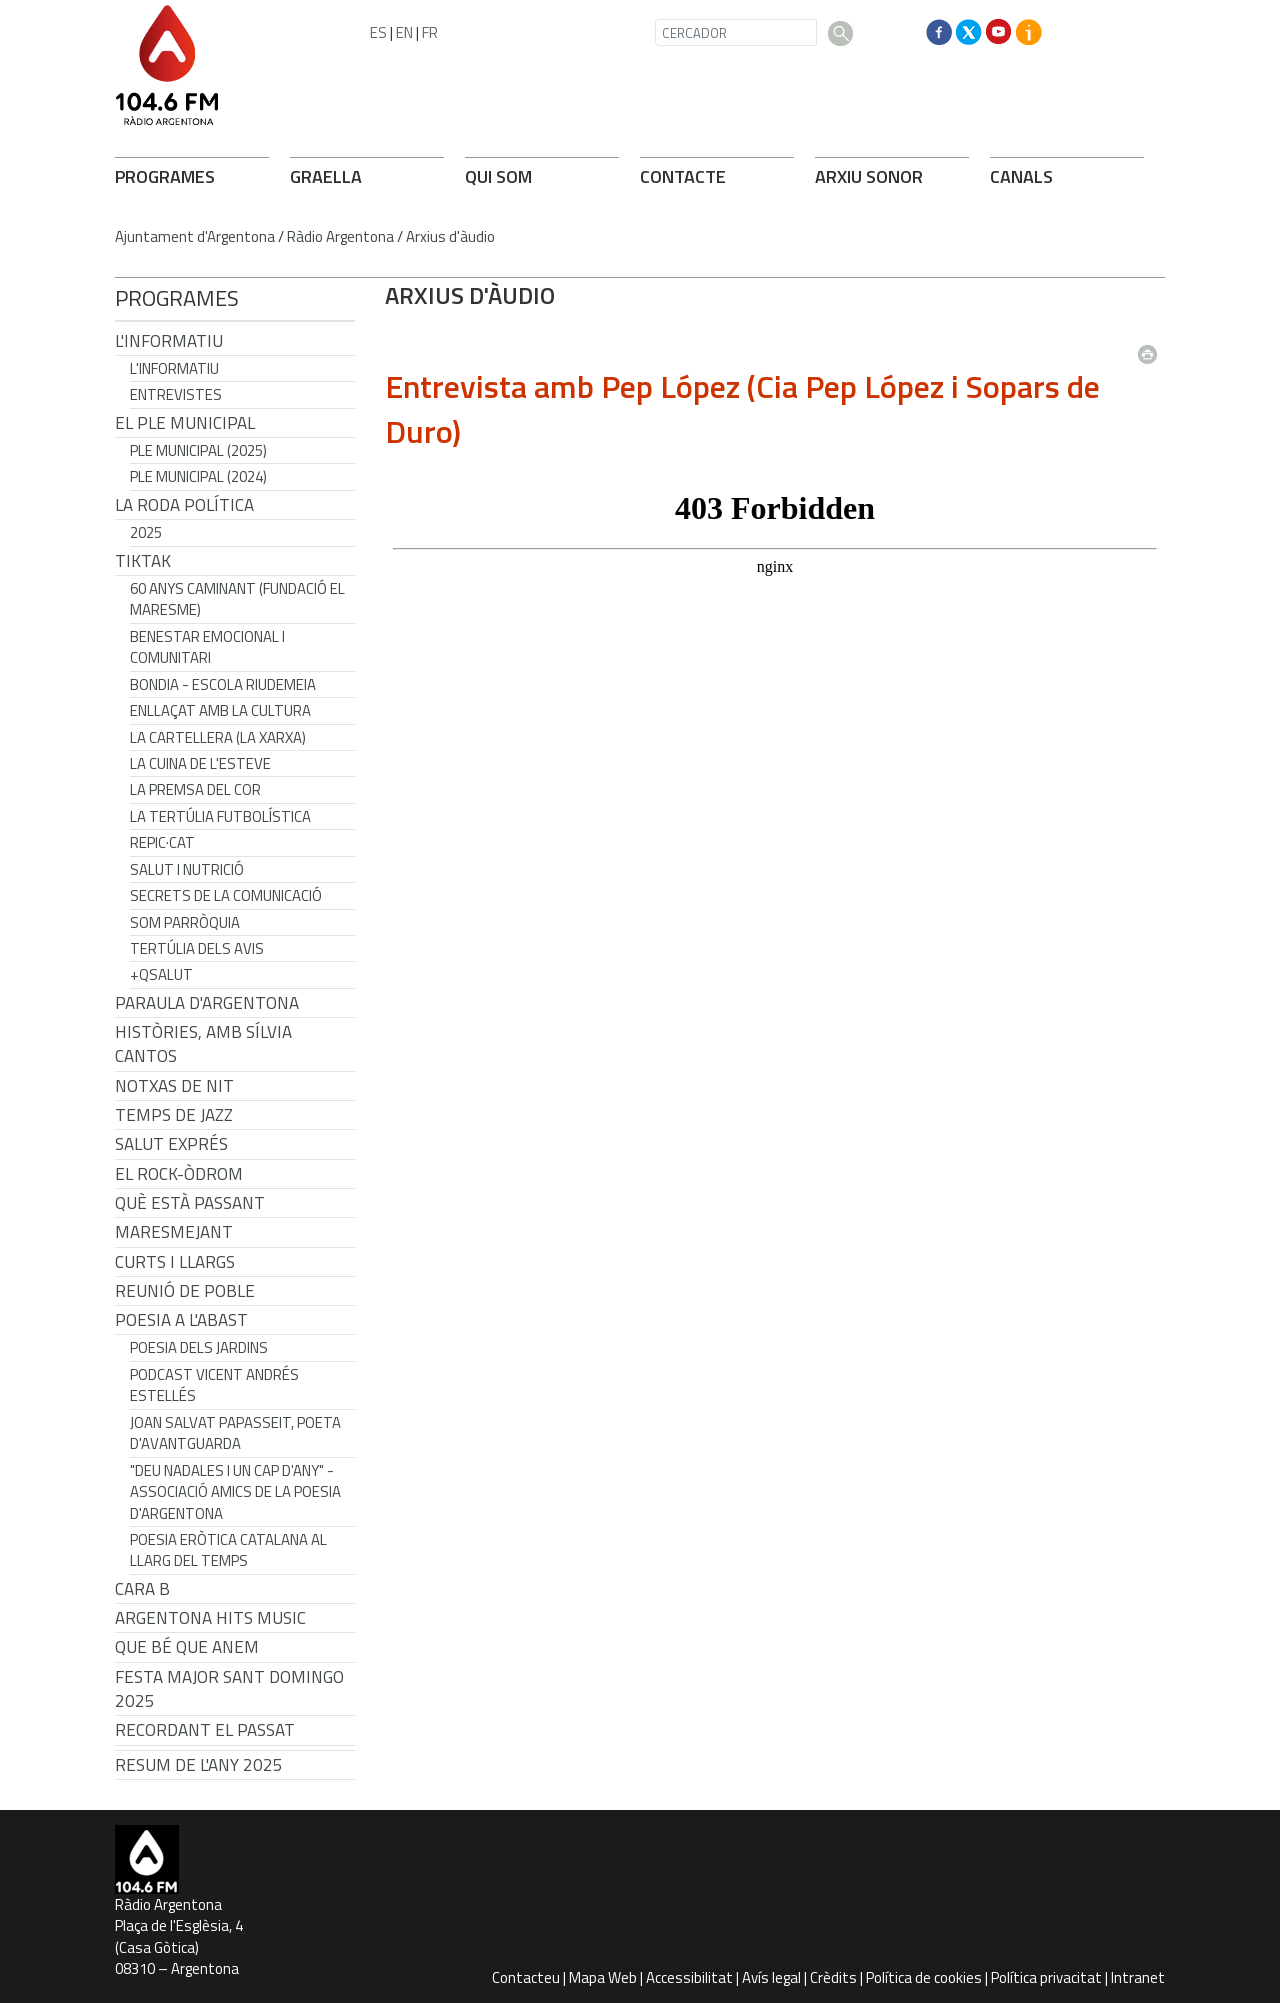 Image resolution: width=1280 pixels, height=2003 pixels. What do you see at coordinates (205, 1730) in the screenshot?
I see `Recordant el passat` at bounding box center [205, 1730].